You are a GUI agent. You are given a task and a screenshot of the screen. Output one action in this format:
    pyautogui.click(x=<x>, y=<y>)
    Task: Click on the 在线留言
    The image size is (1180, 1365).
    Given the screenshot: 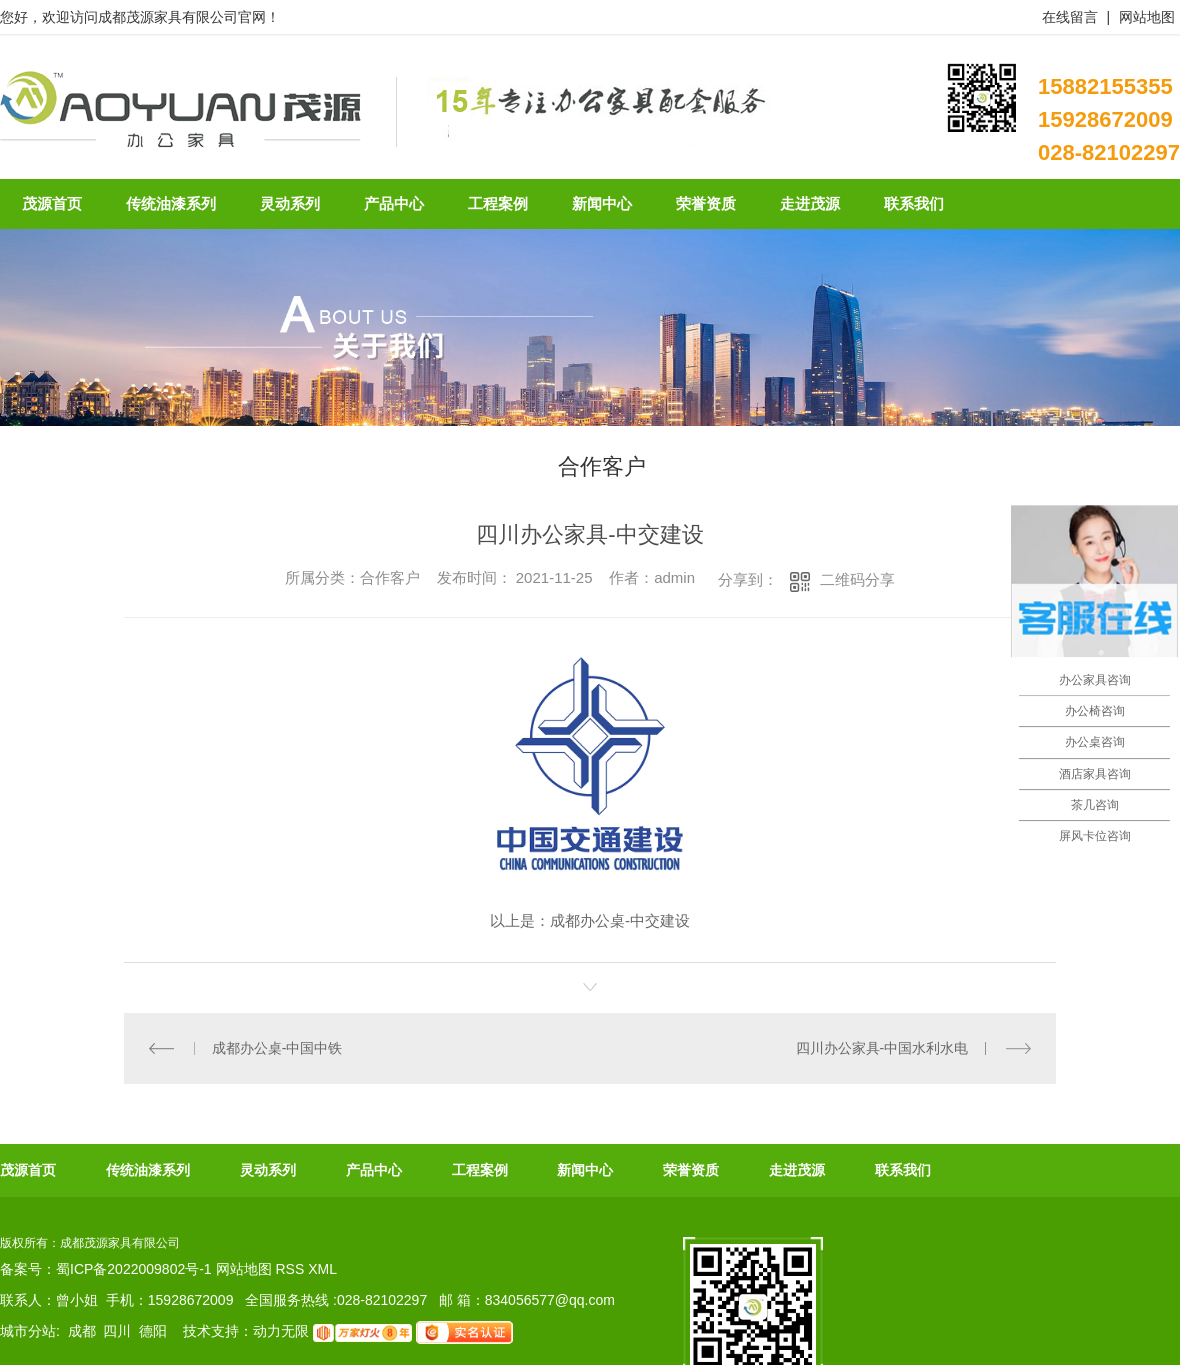 What is the action you would take?
    pyautogui.click(x=1070, y=17)
    